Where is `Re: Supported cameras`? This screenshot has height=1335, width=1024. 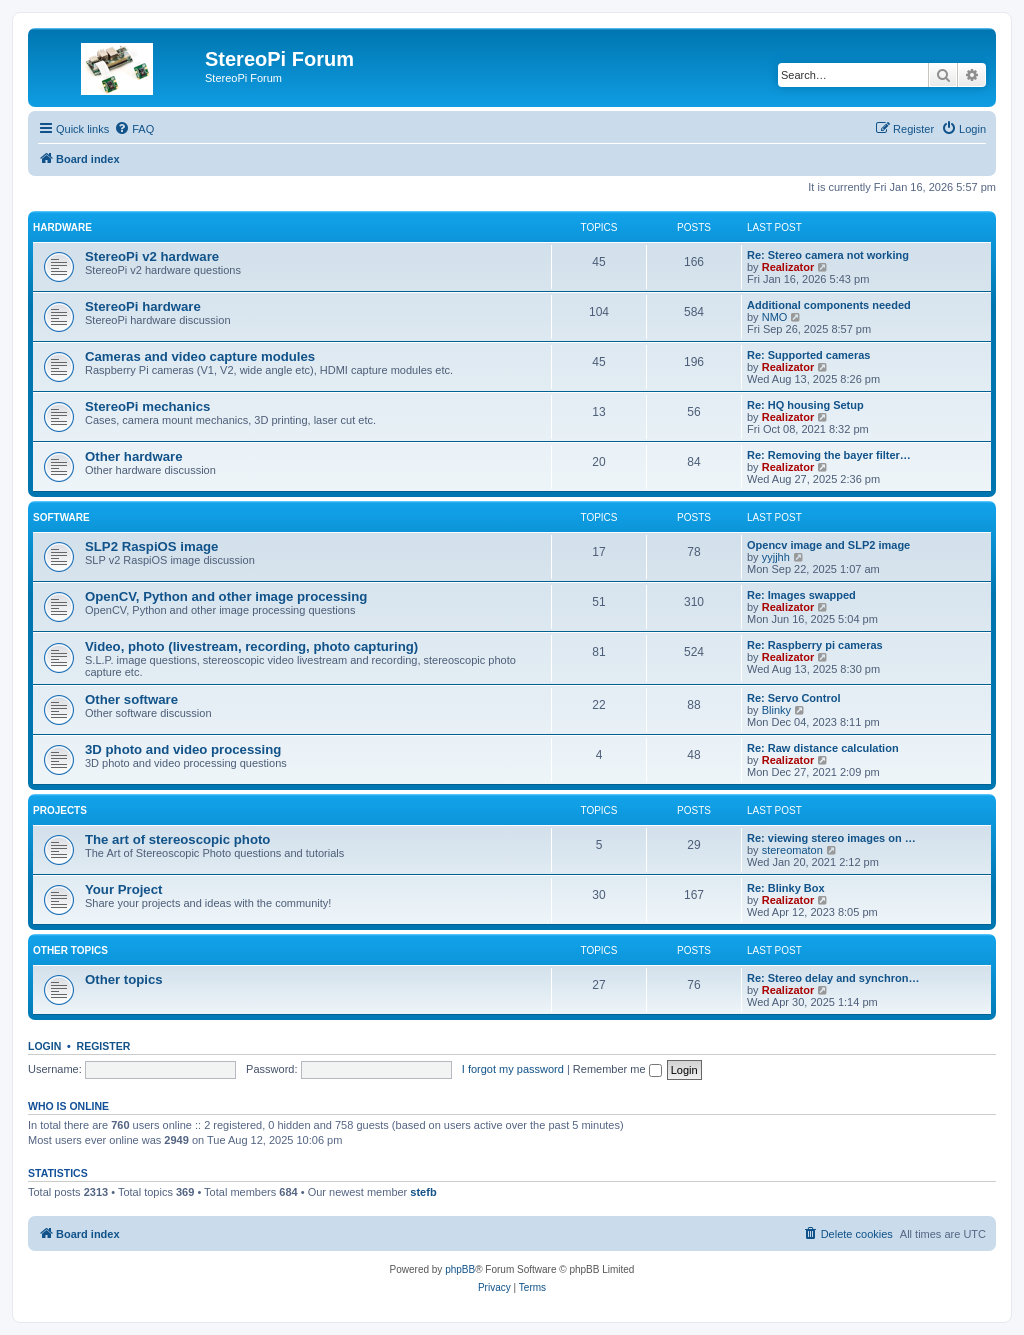 Re: Supported cameras is located at coordinates (808, 355).